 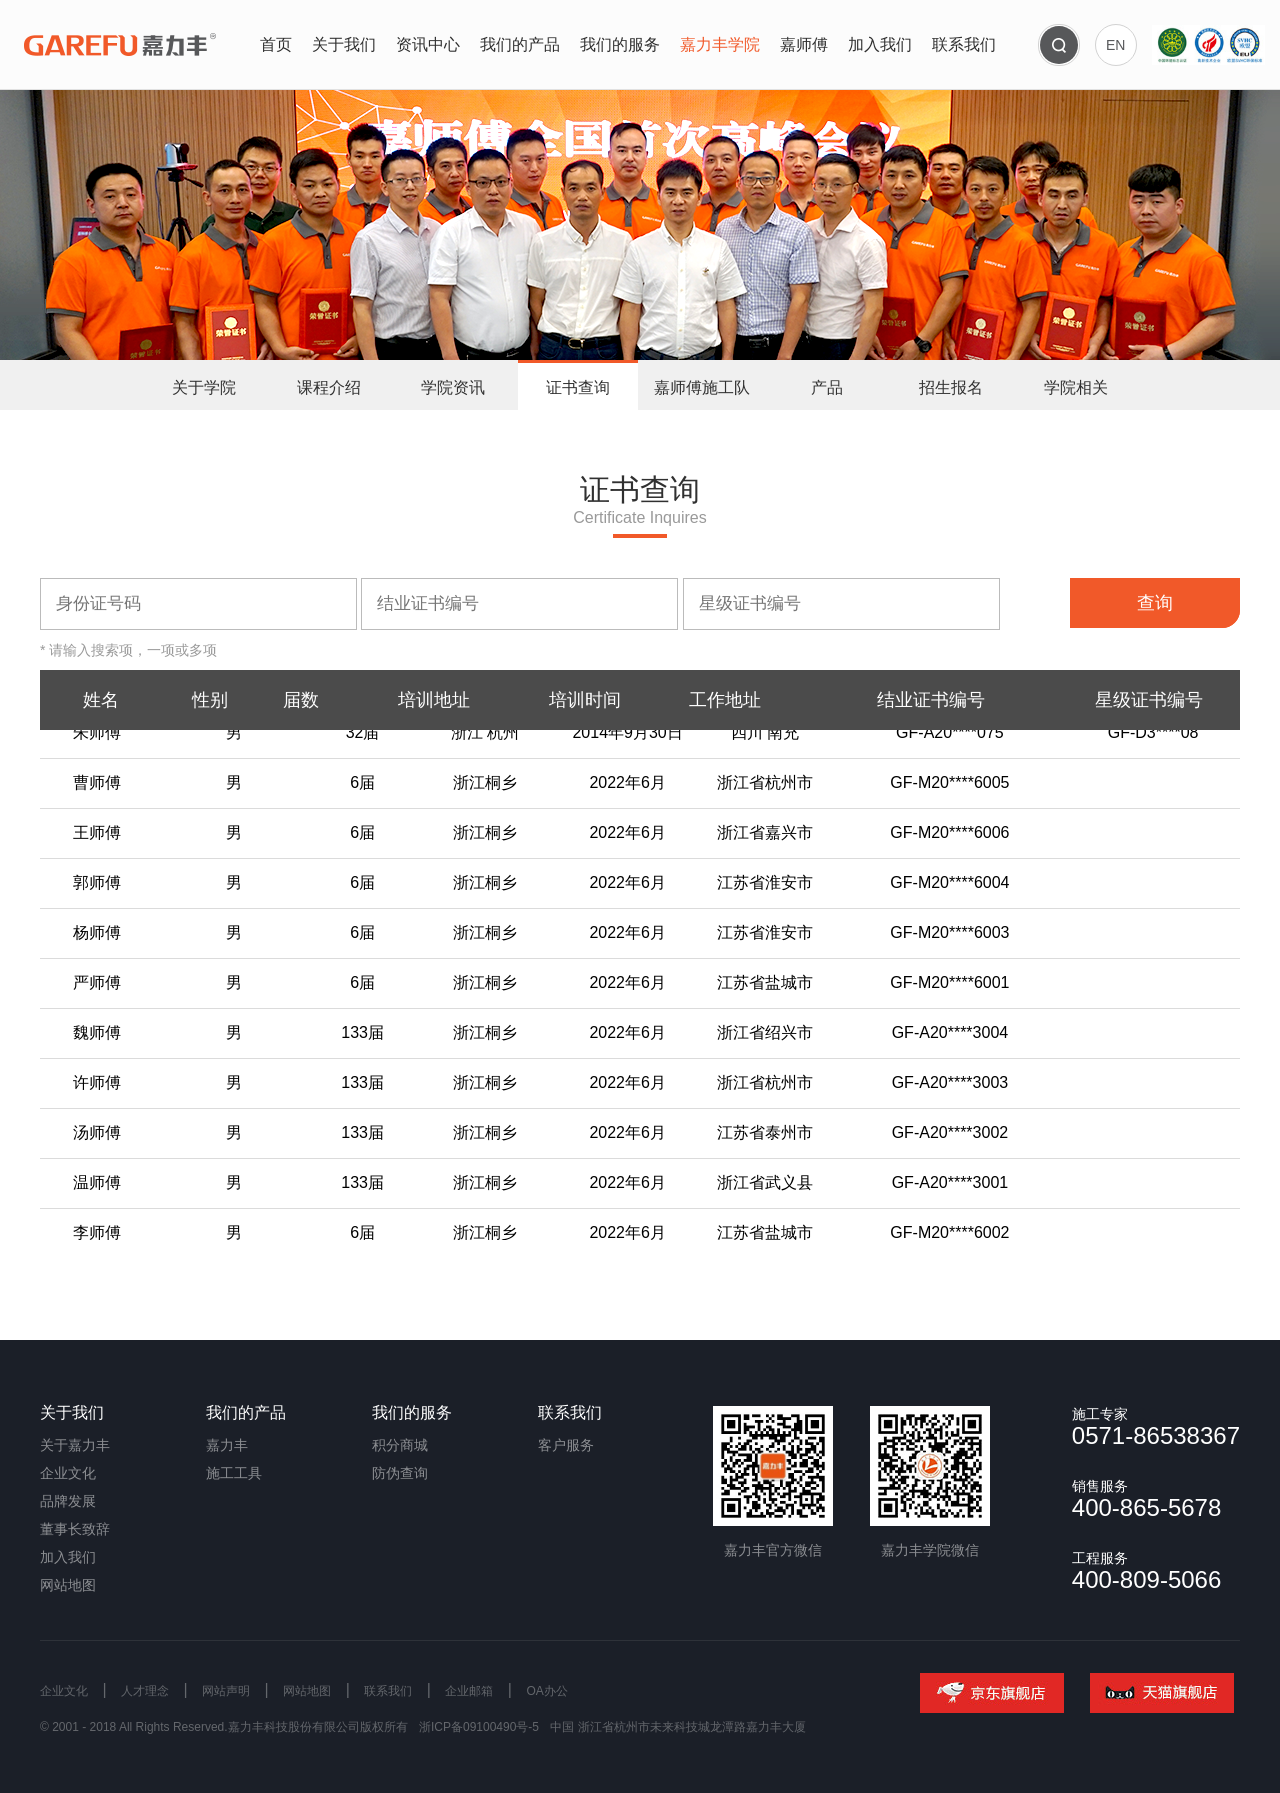 What do you see at coordinates (388, 1691) in the screenshot?
I see `联系我们` at bounding box center [388, 1691].